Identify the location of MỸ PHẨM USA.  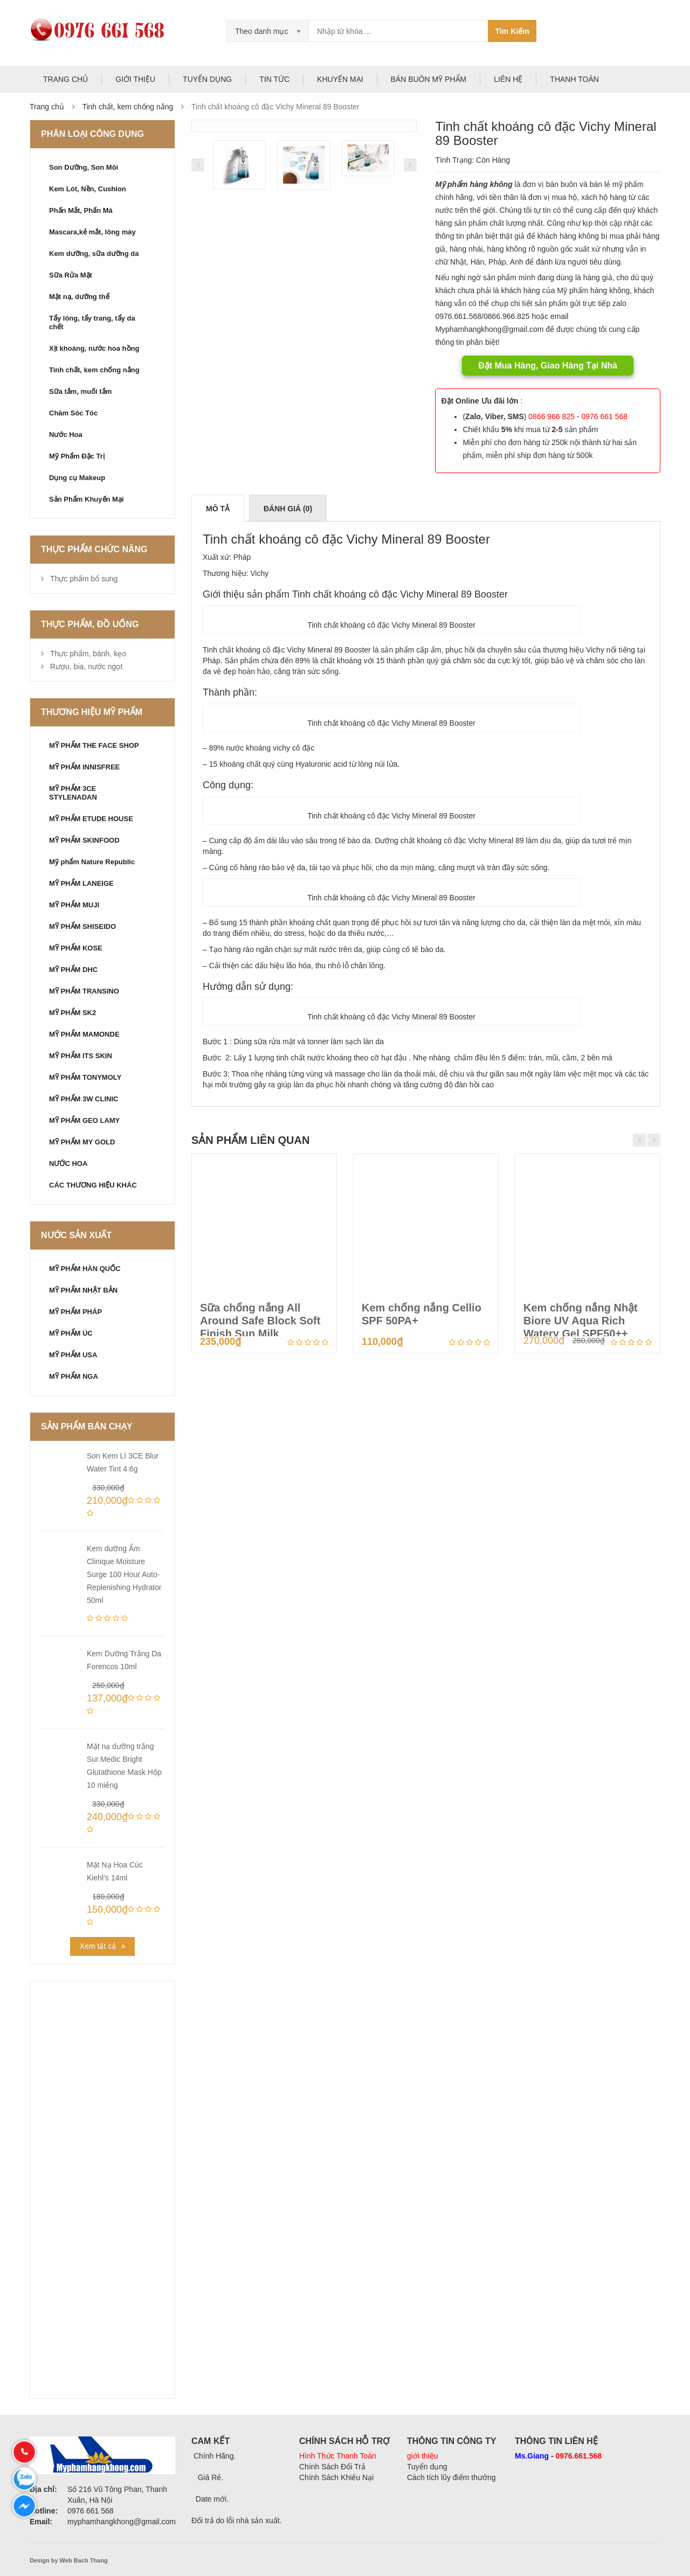
(73, 1355).